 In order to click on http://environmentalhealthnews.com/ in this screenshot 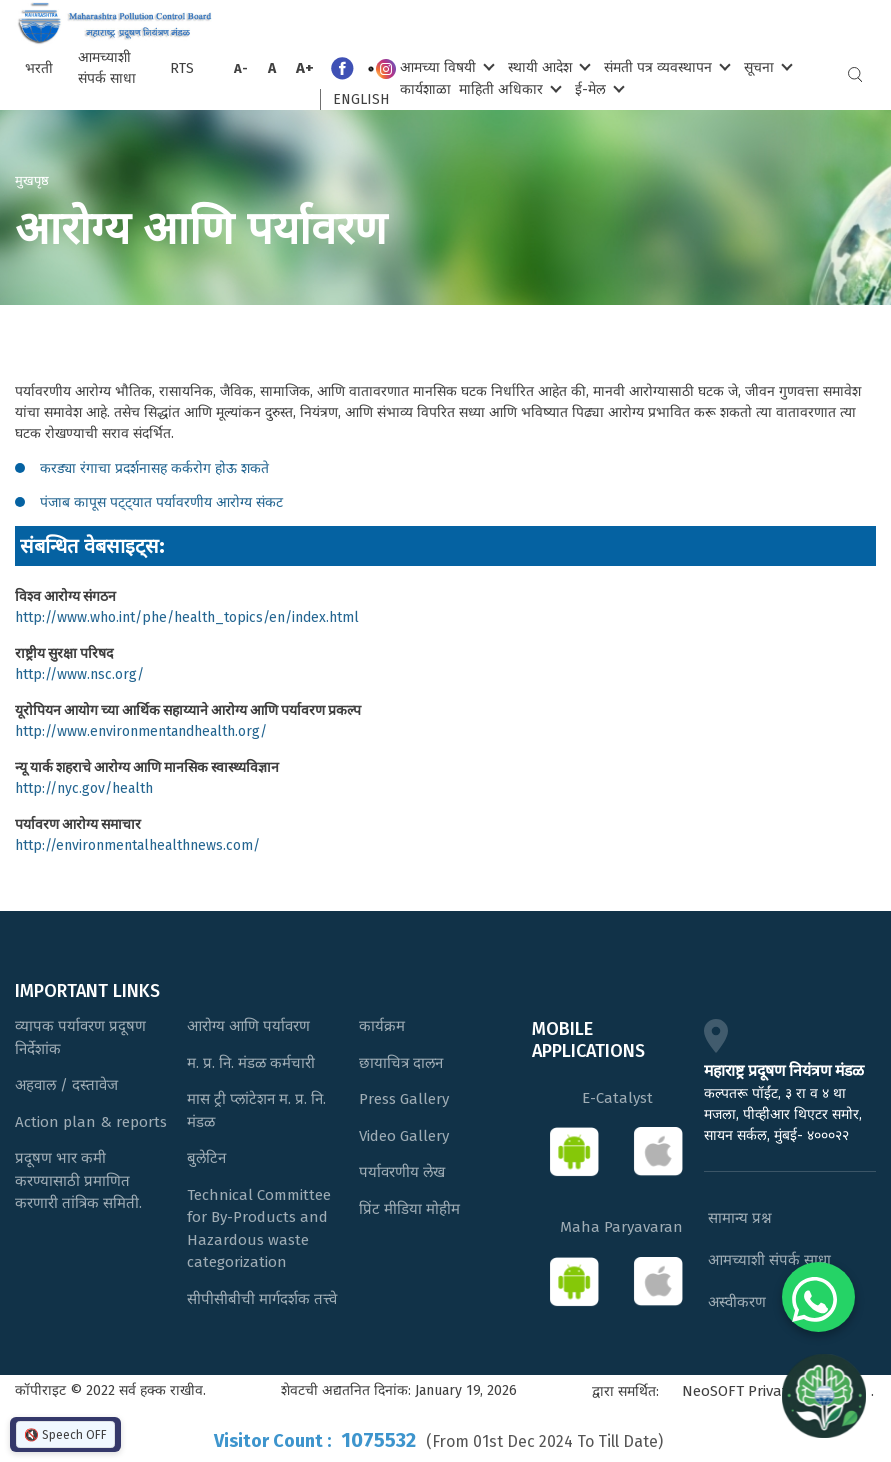, I will do `click(137, 845)`.